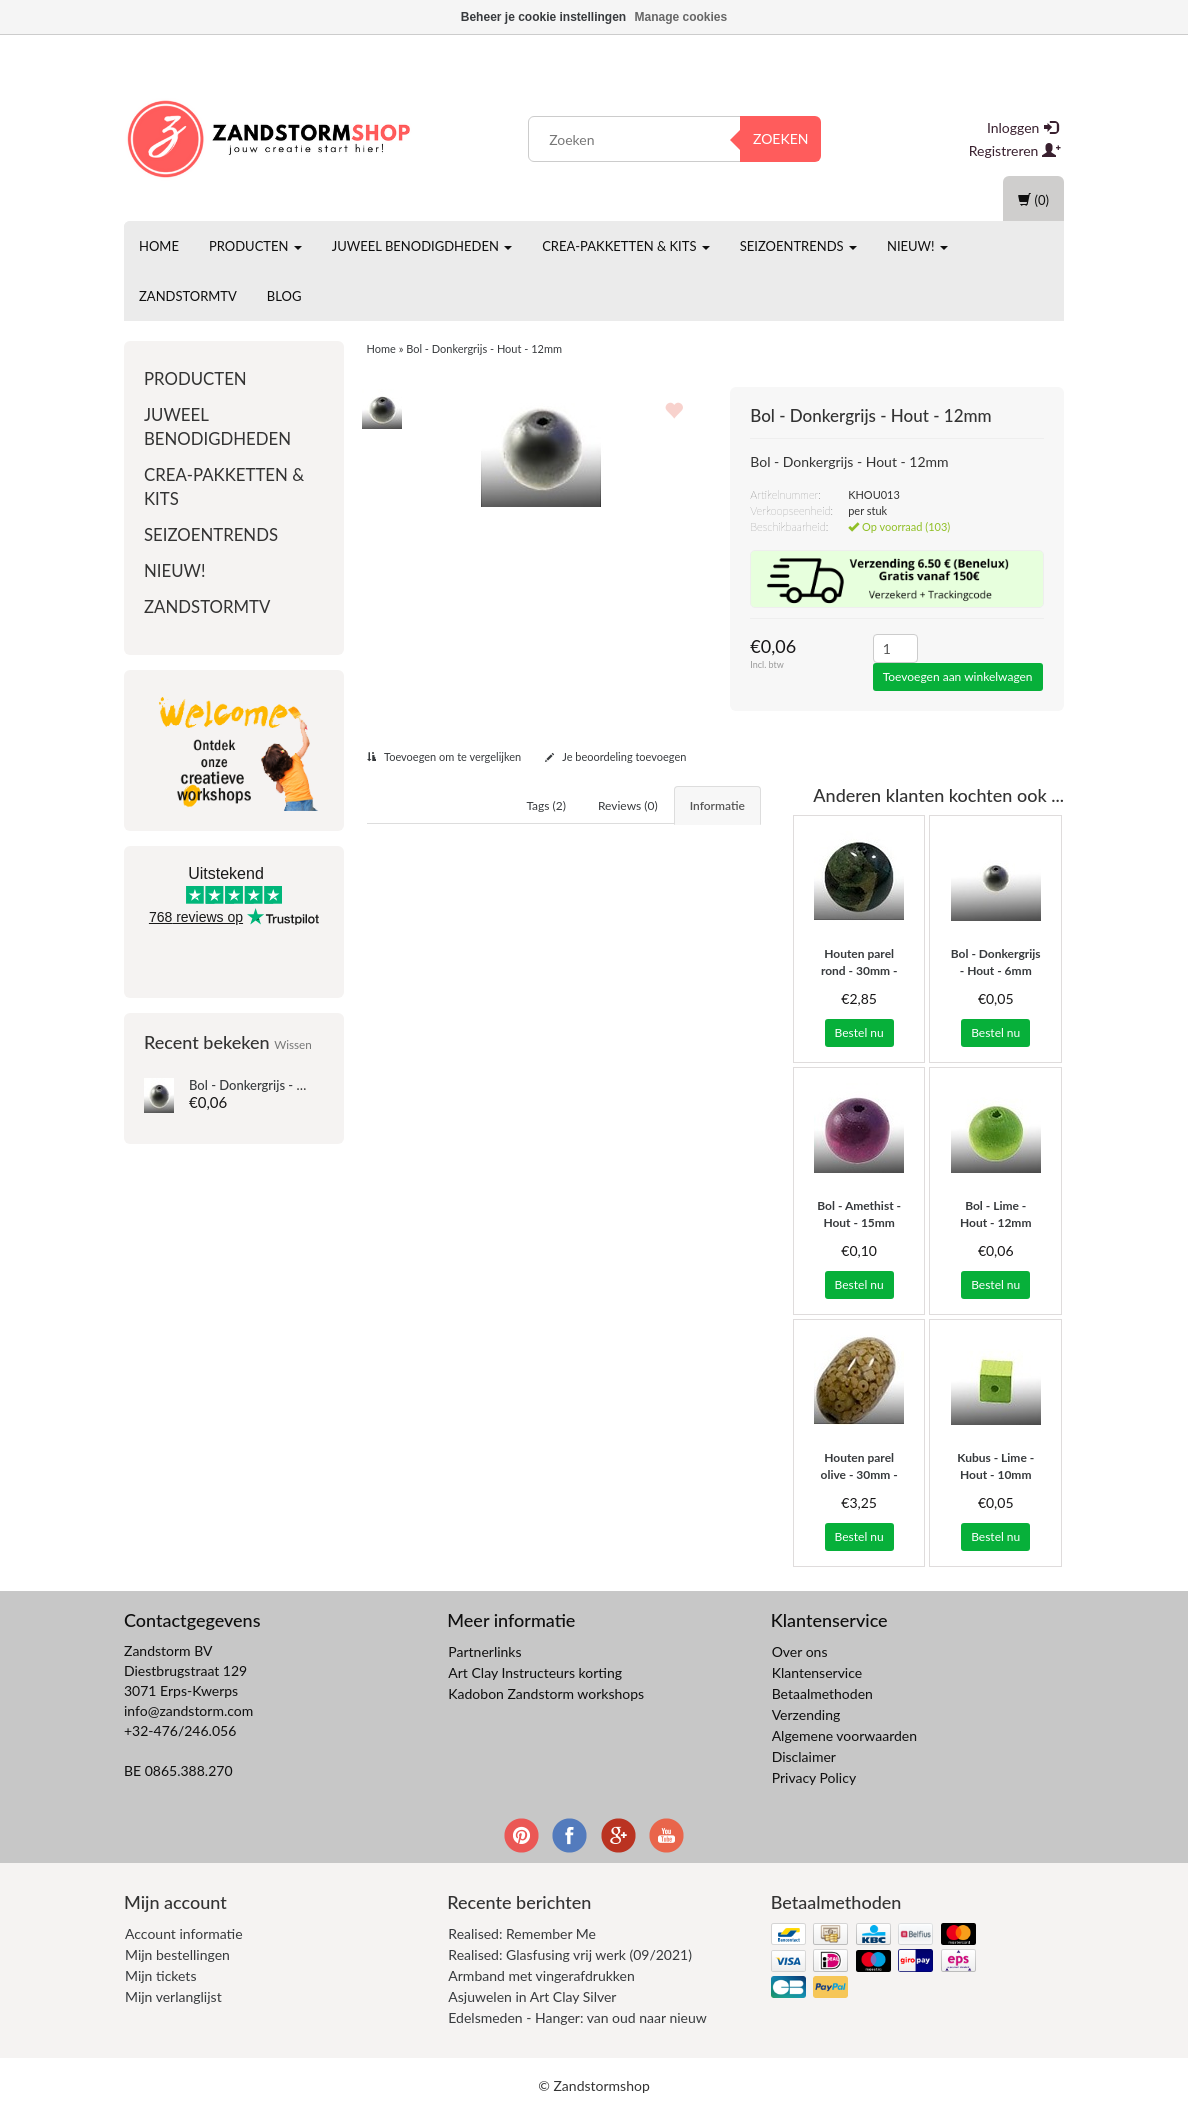  What do you see at coordinates (522, 1933) in the screenshot?
I see `Realised: Remember Me` at bounding box center [522, 1933].